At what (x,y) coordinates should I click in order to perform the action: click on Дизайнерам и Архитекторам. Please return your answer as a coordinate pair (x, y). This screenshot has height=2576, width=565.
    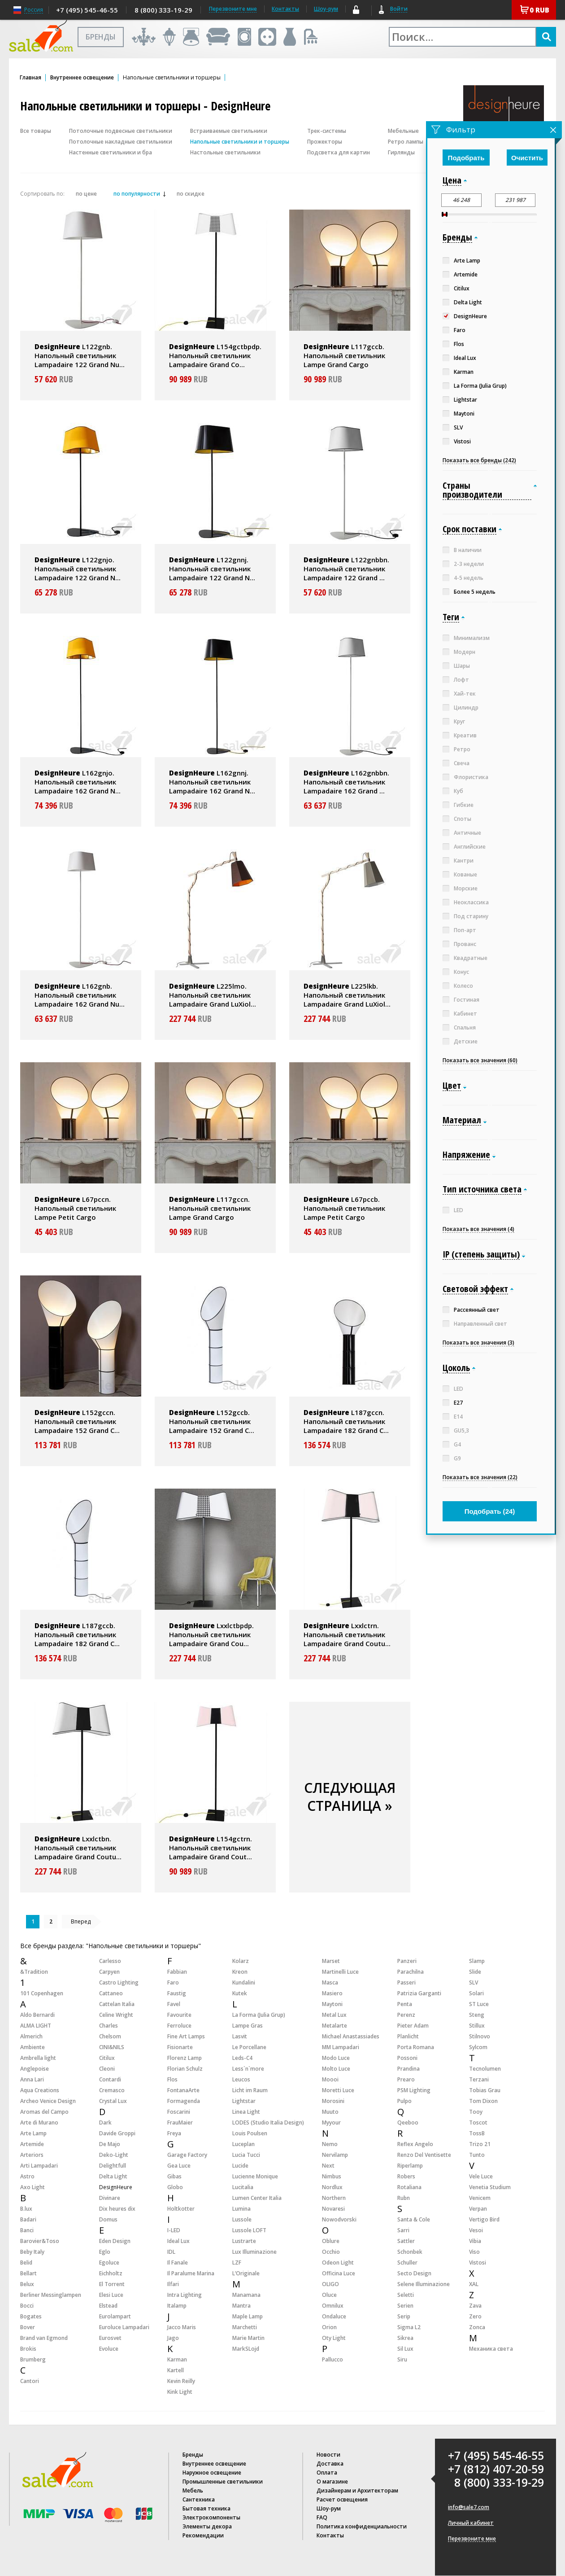
    Looking at the image, I should click on (357, 2490).